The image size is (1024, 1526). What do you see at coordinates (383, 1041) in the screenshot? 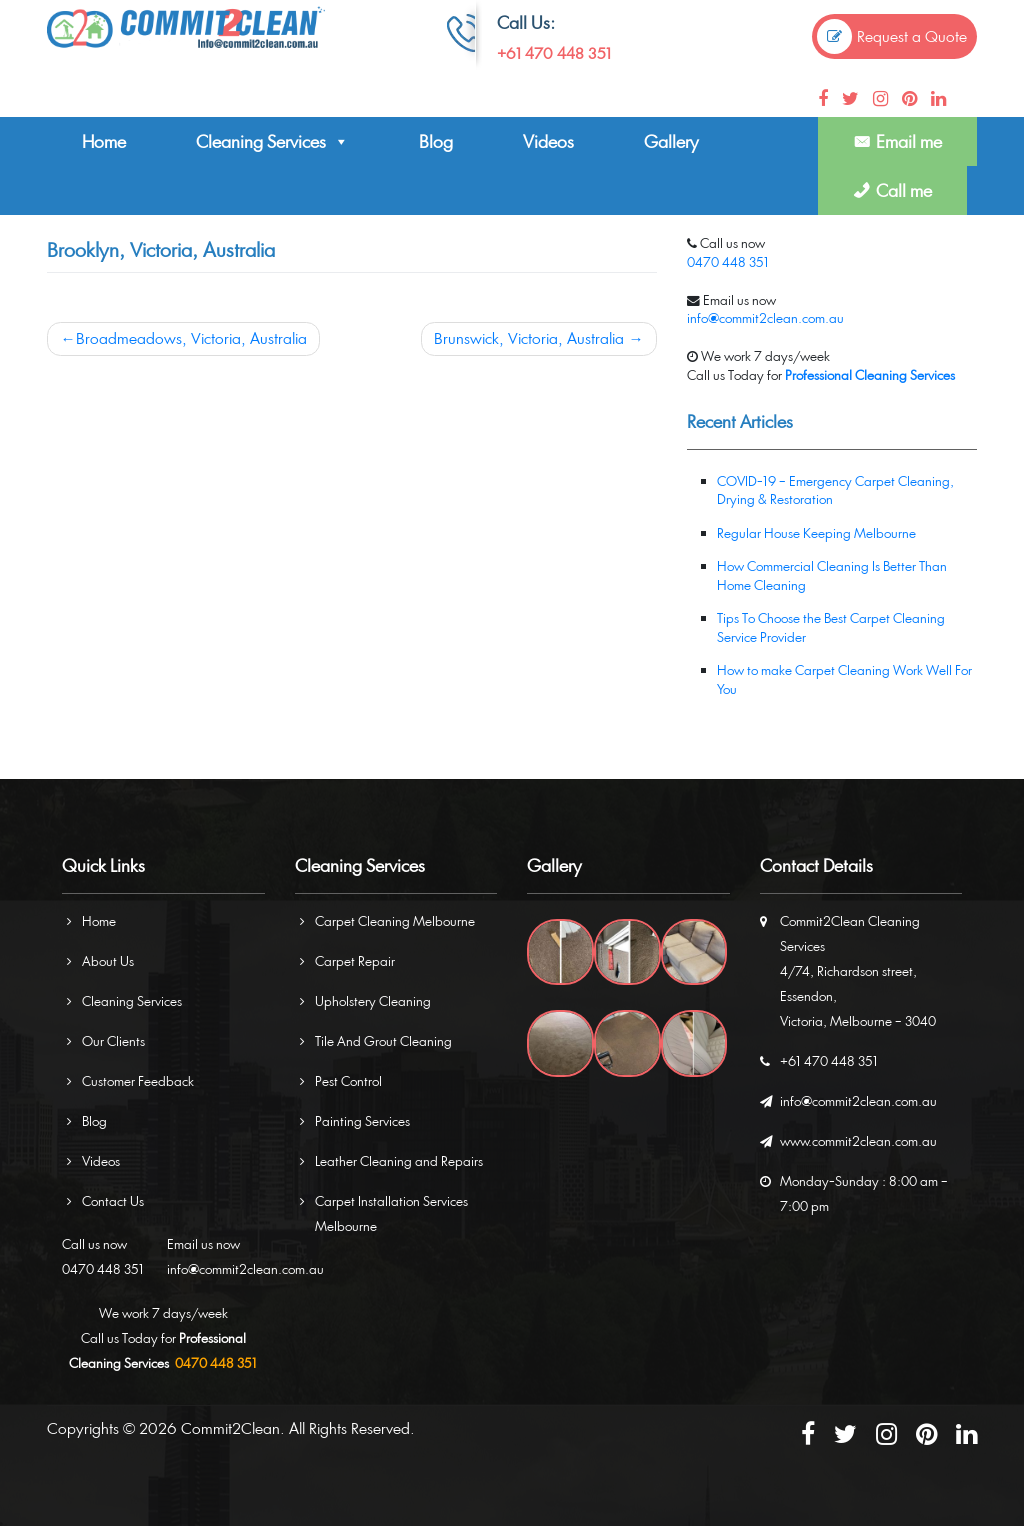
I see `Tile And Grout Cleaning` at bounding box center [383, 1041].